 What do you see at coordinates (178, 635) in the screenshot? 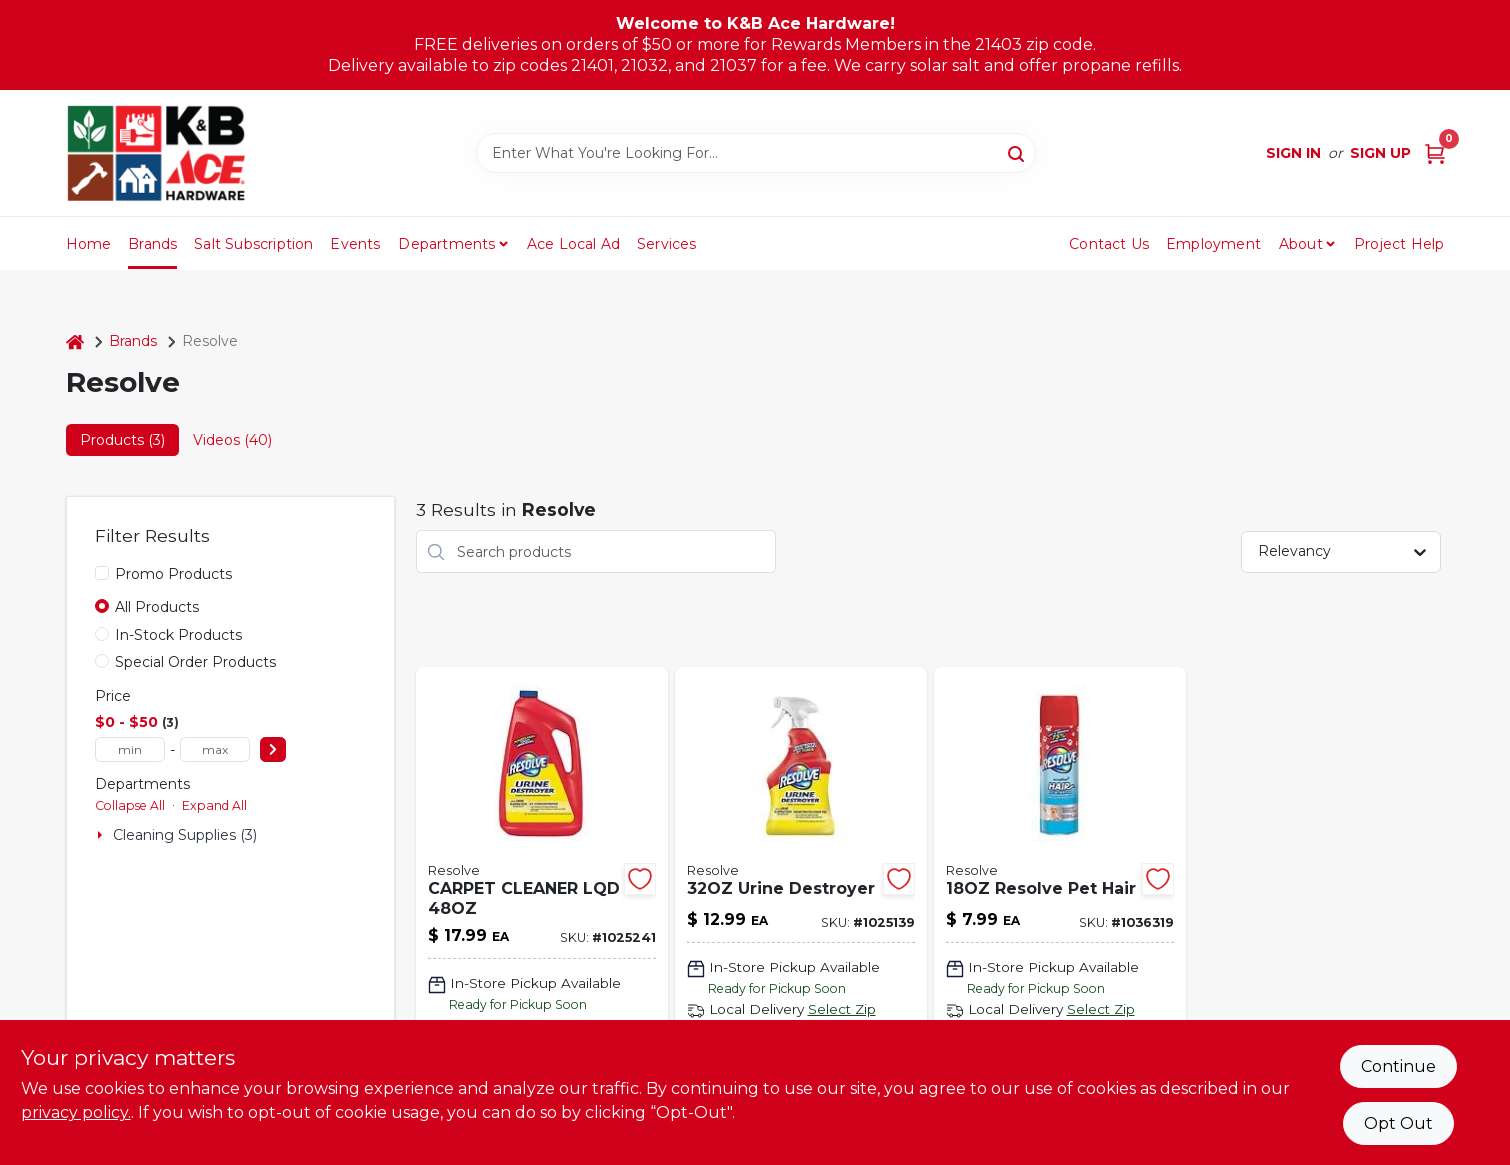
I see `In-Stock Products` at bounding box center [178, 635].